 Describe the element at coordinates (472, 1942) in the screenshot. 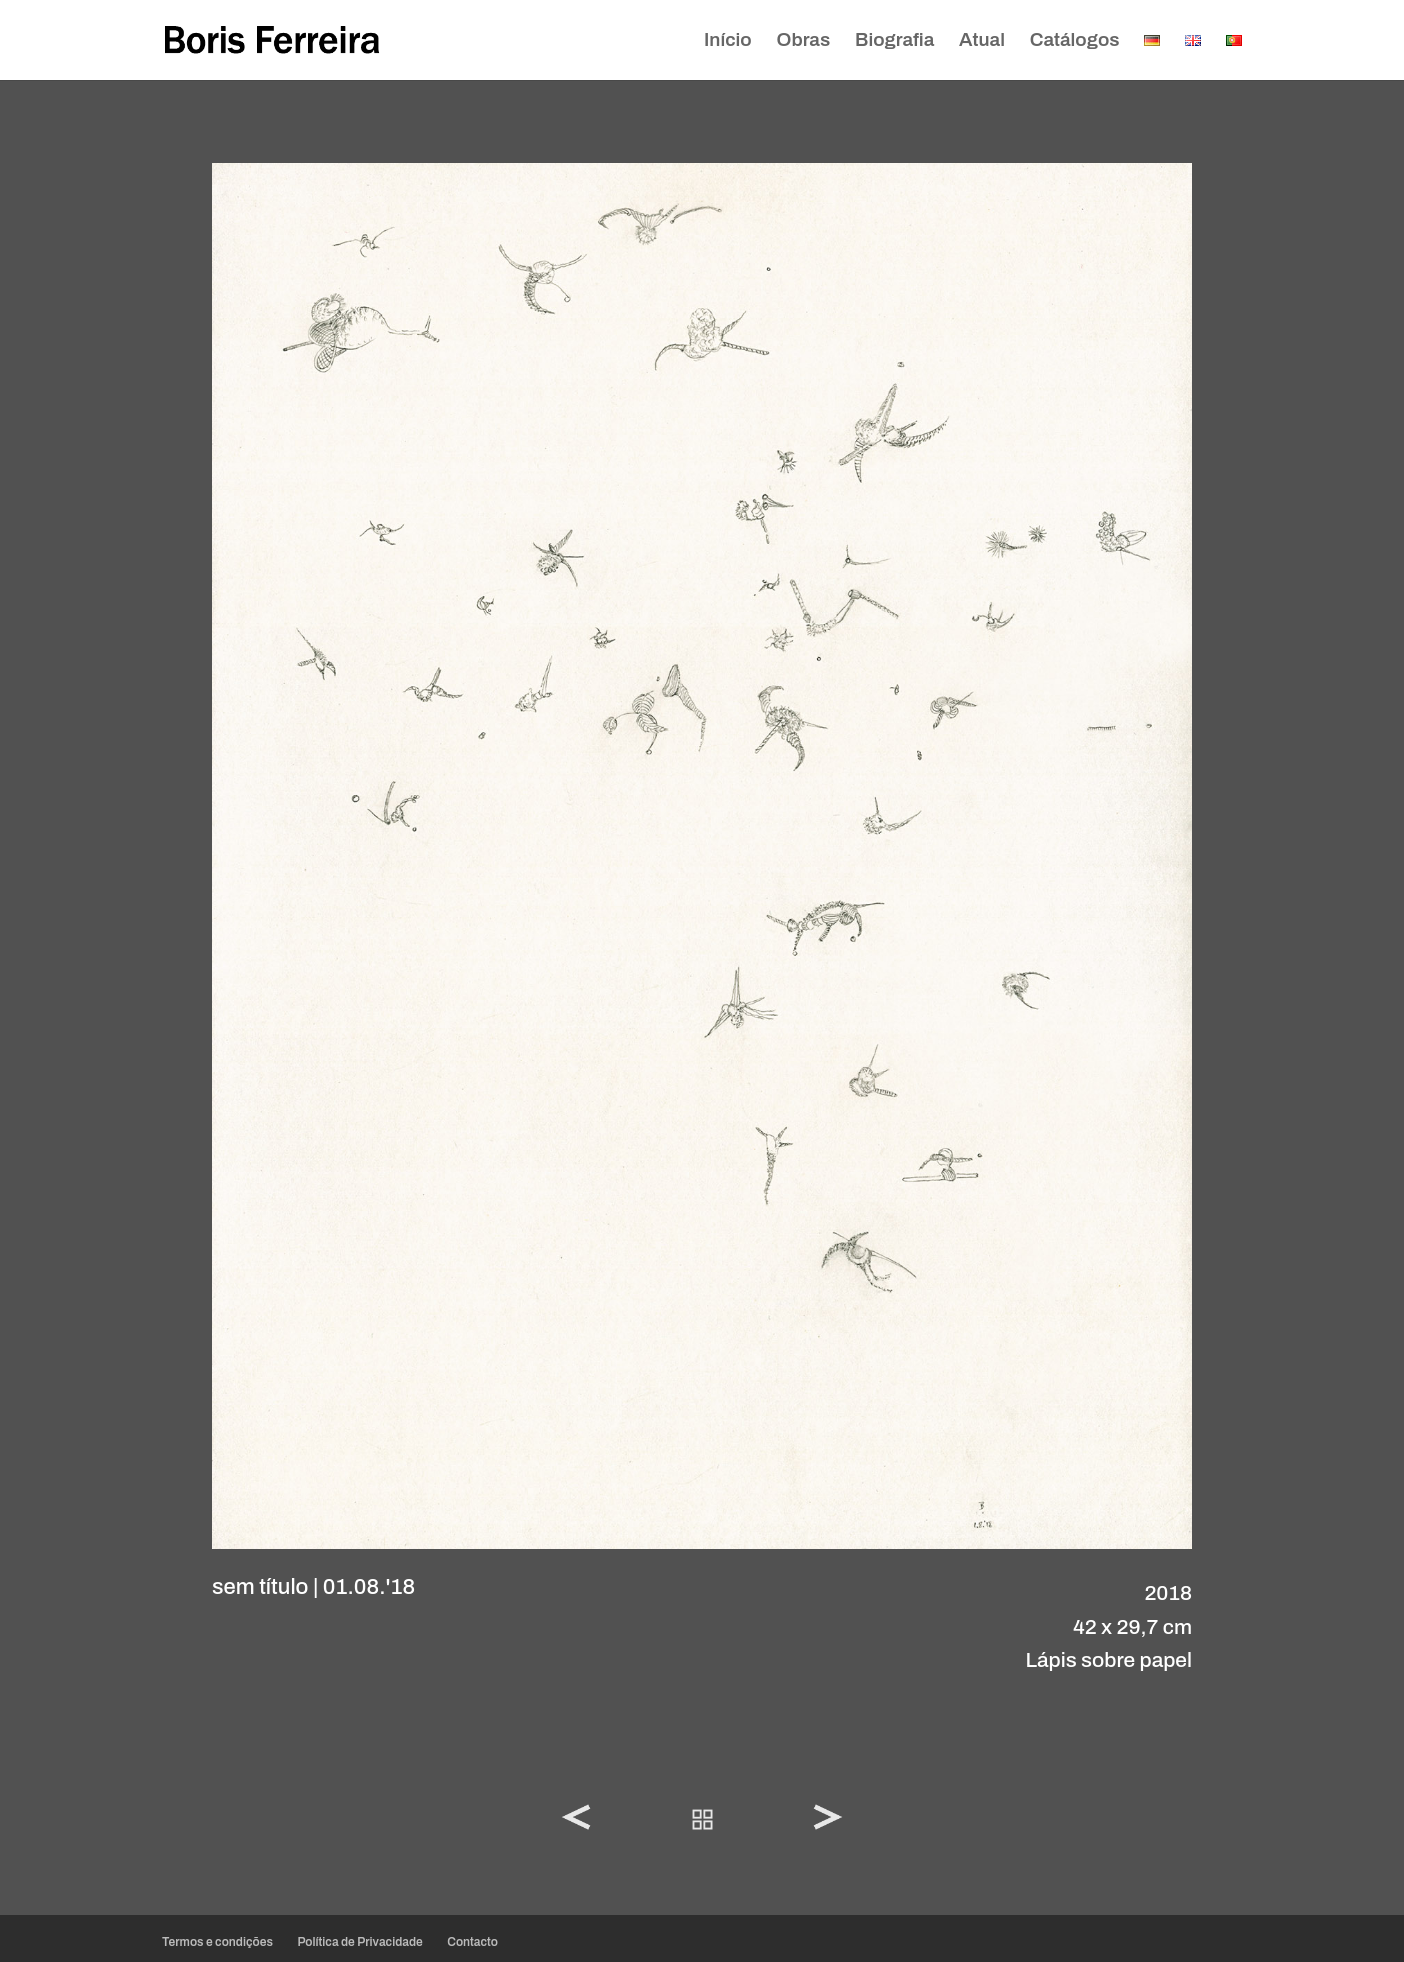

I see `Contacto` at that location.